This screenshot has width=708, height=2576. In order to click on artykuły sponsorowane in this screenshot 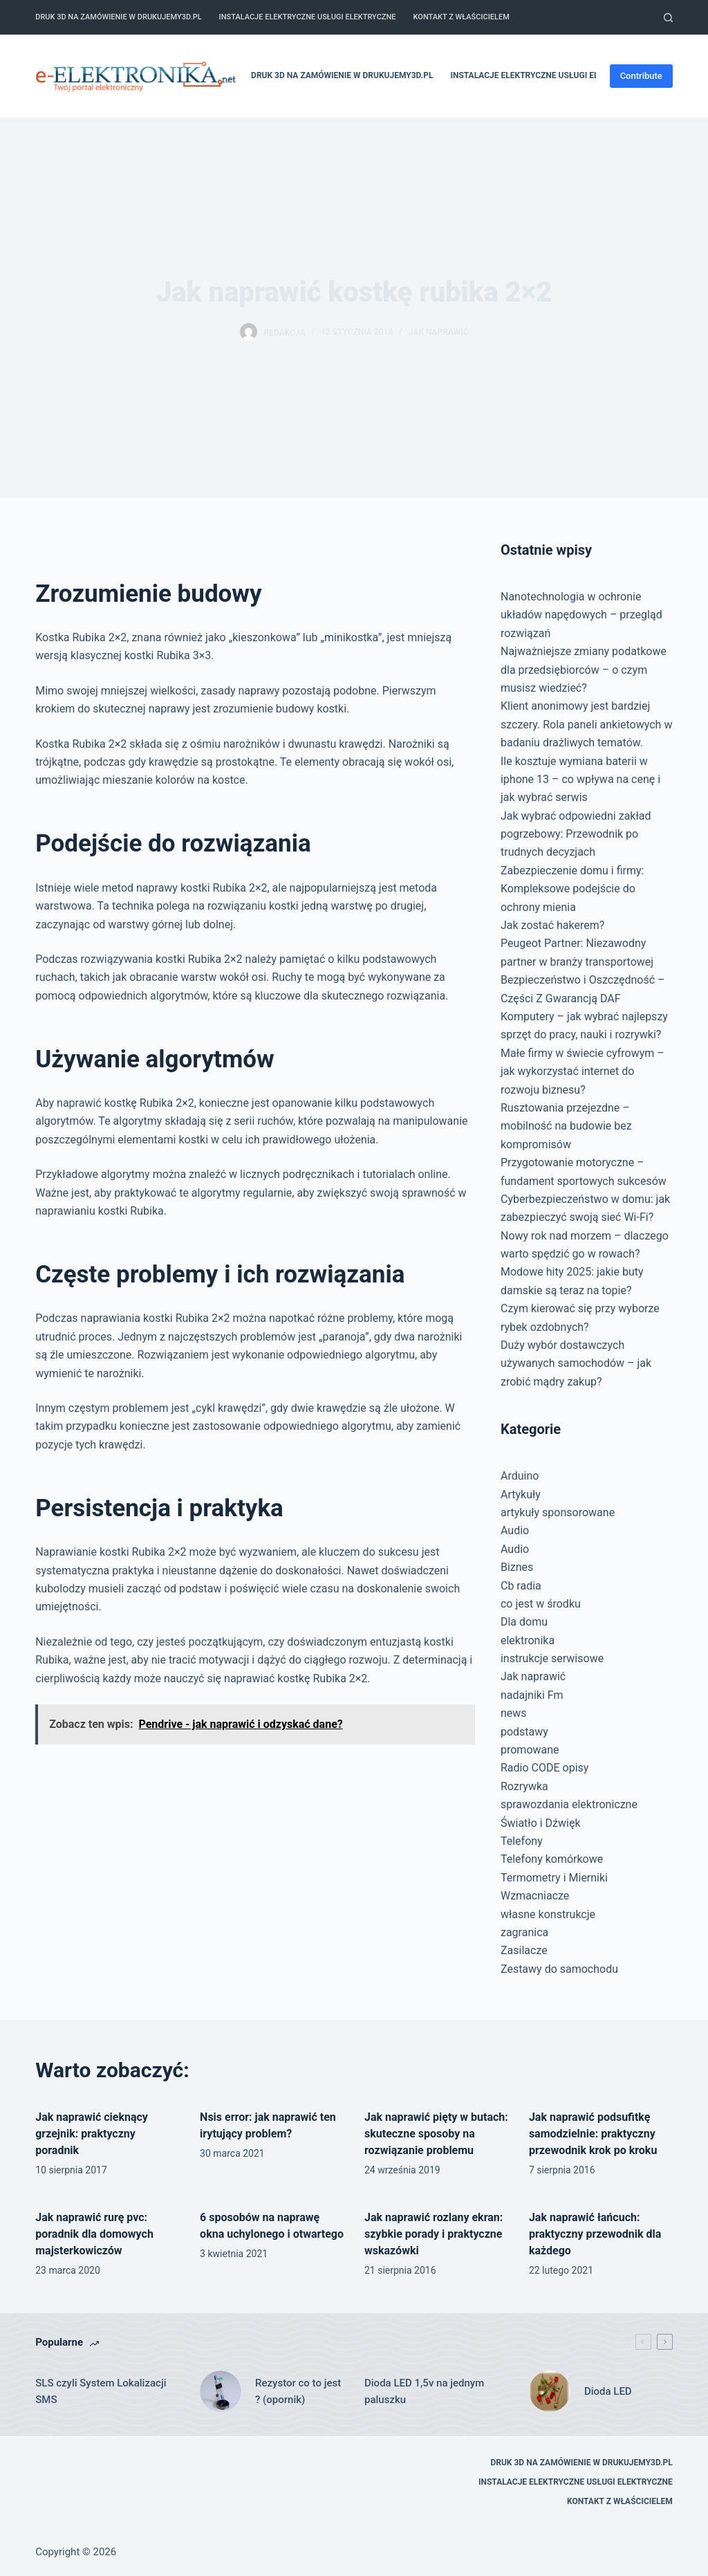, I will do `click(558, 1512)`.